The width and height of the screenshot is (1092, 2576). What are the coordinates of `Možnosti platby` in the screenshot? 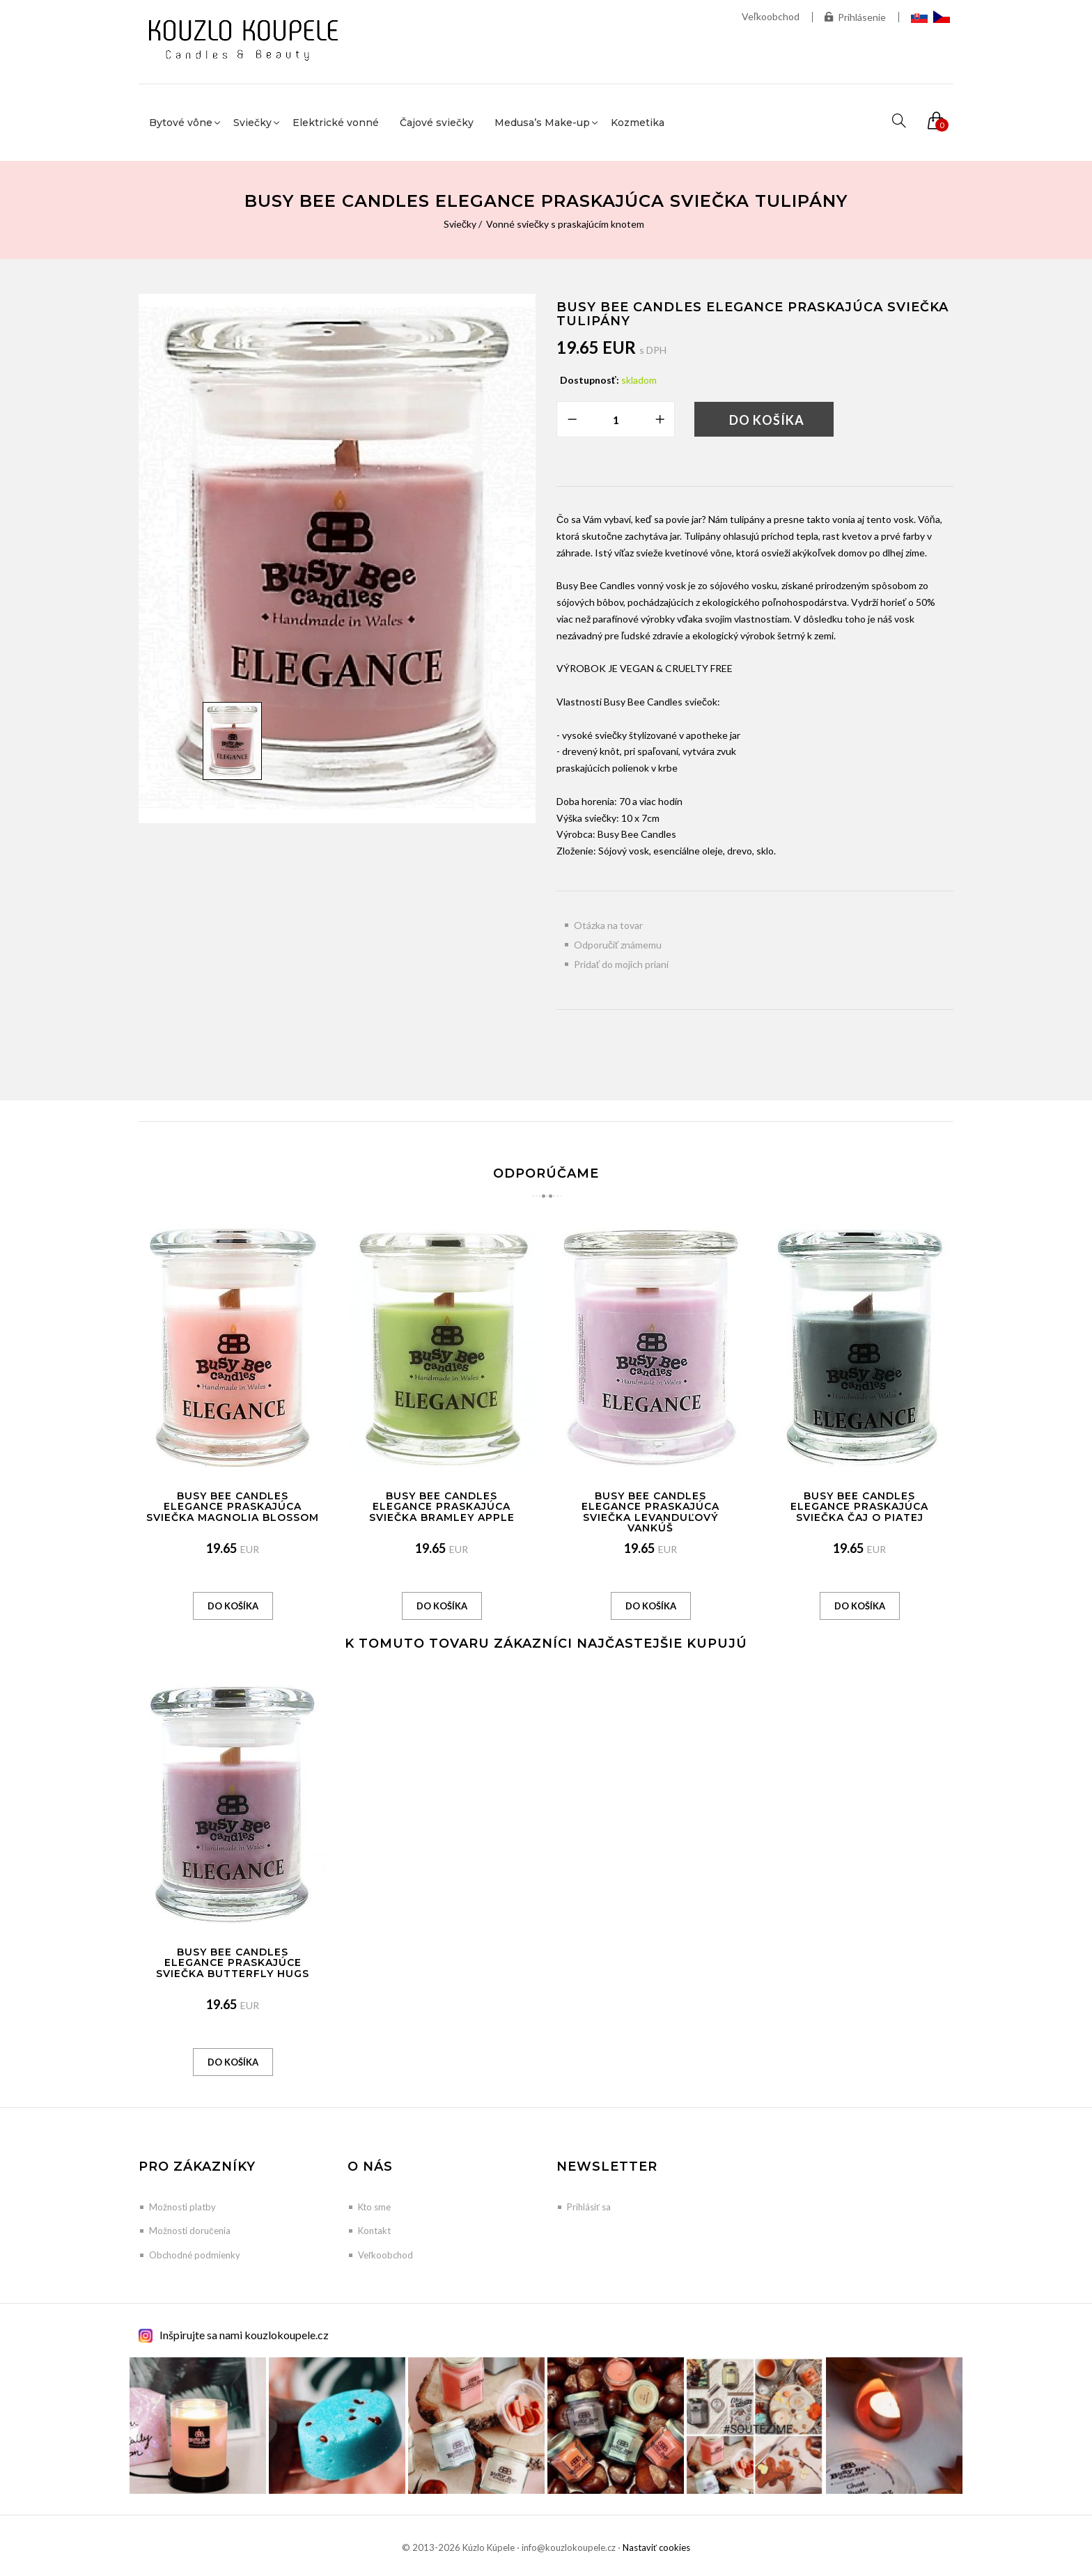 It's located at (182, 2206).